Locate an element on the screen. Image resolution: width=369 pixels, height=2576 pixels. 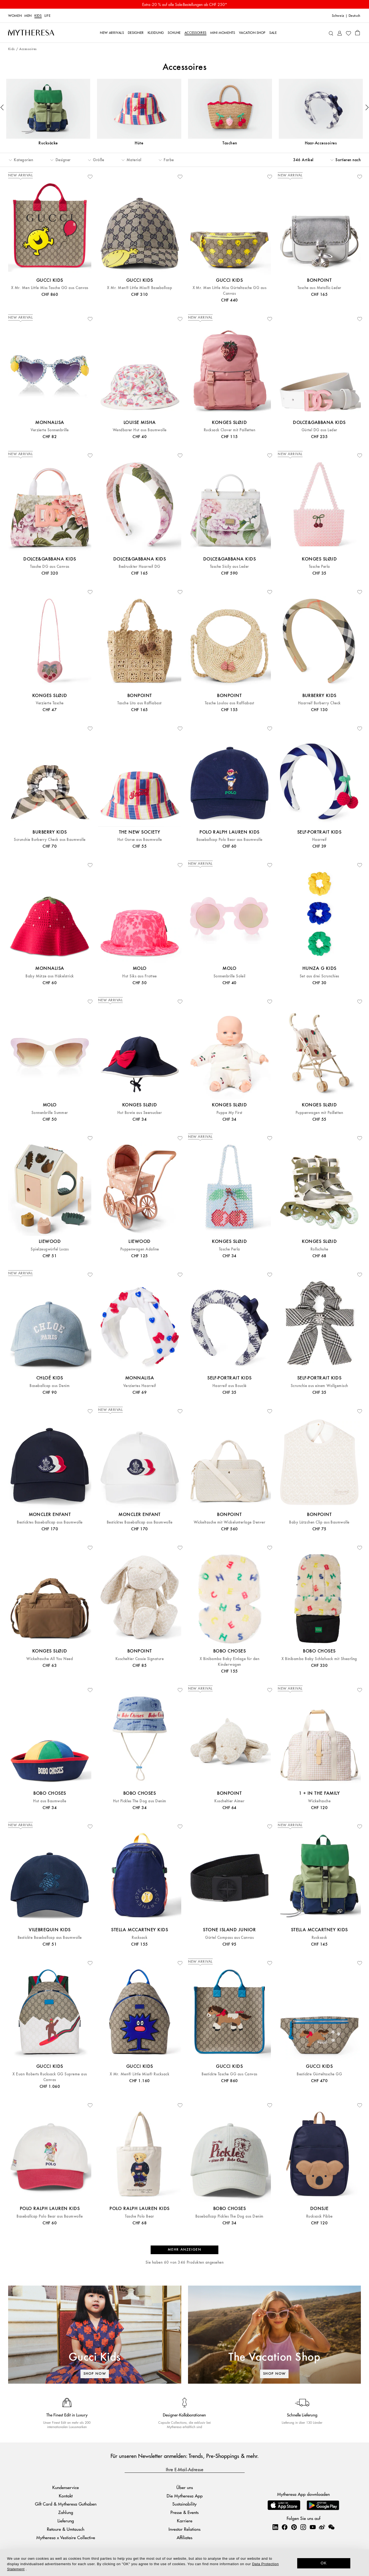
X Mr. Men® Little Miss® Rucksack is located at coordinates (139, 2074).